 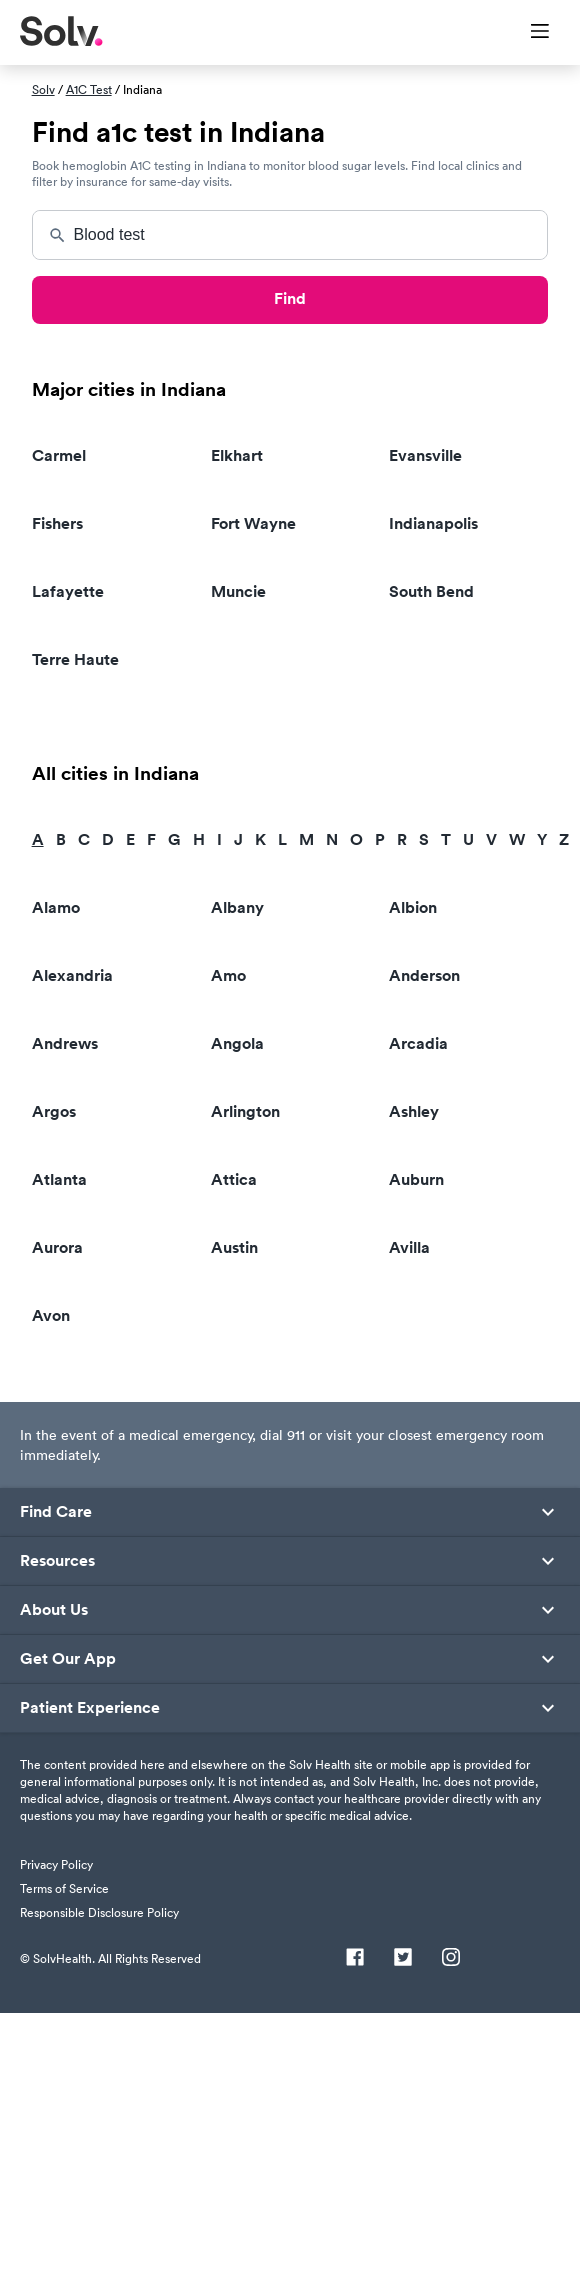 What do you see at coordinates (64, 1888) in the screenshot?
I see `Terms of Service` at bounding box center [64, 1888].